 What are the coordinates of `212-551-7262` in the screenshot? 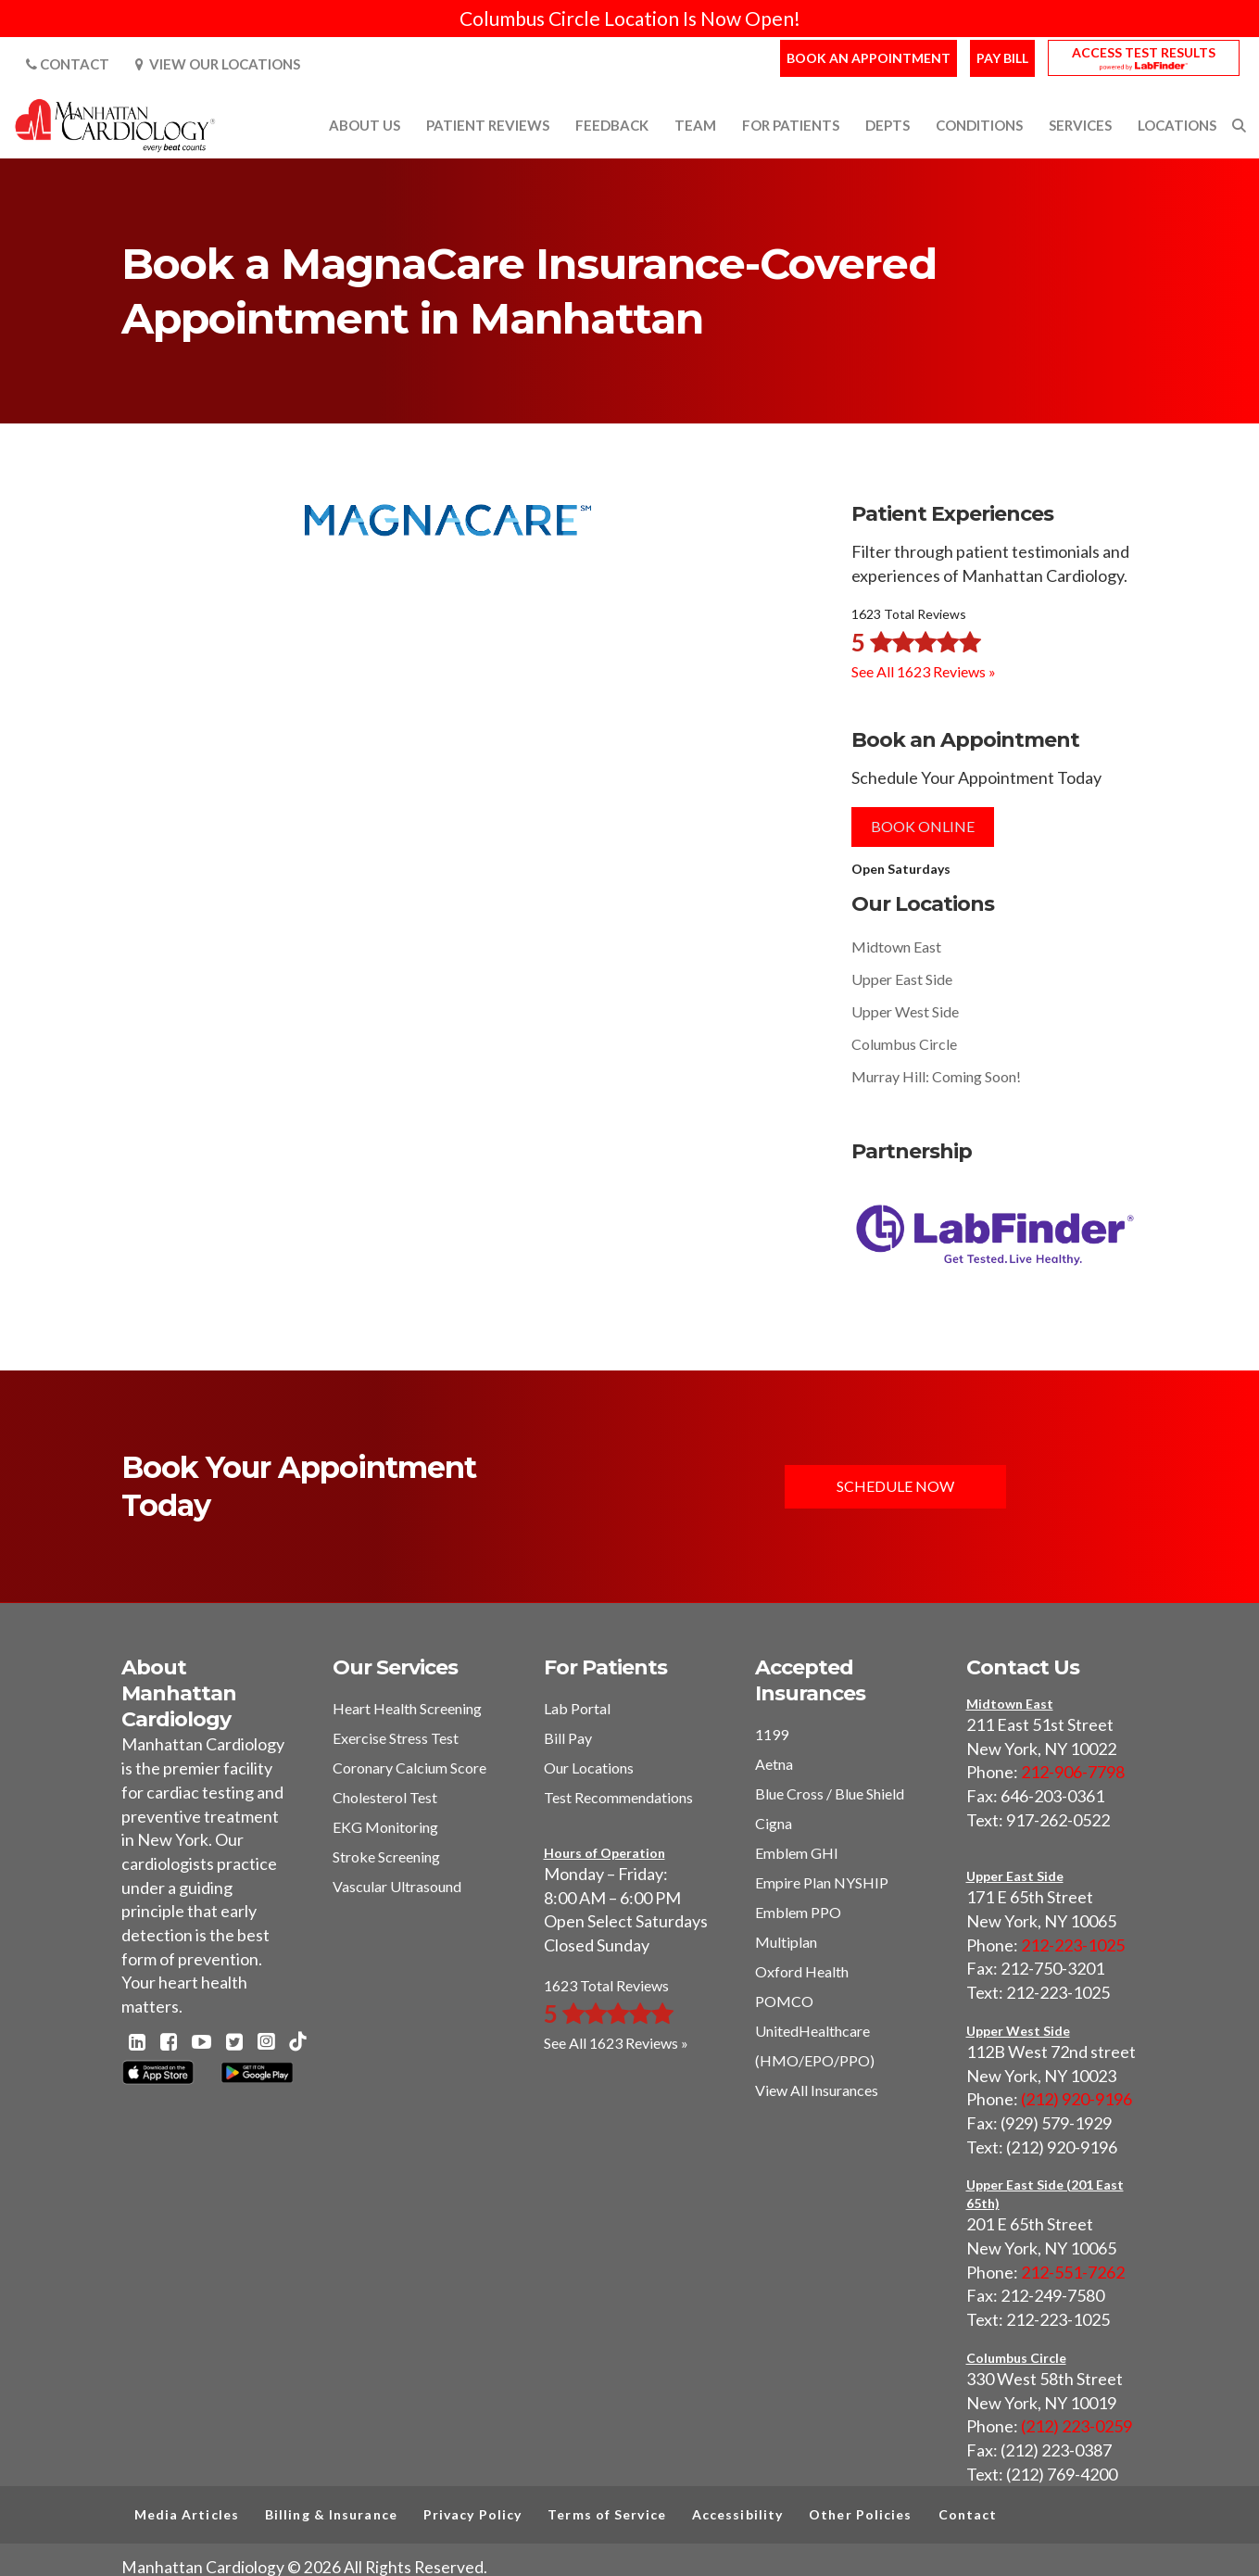 It's located at (1073, 2272).